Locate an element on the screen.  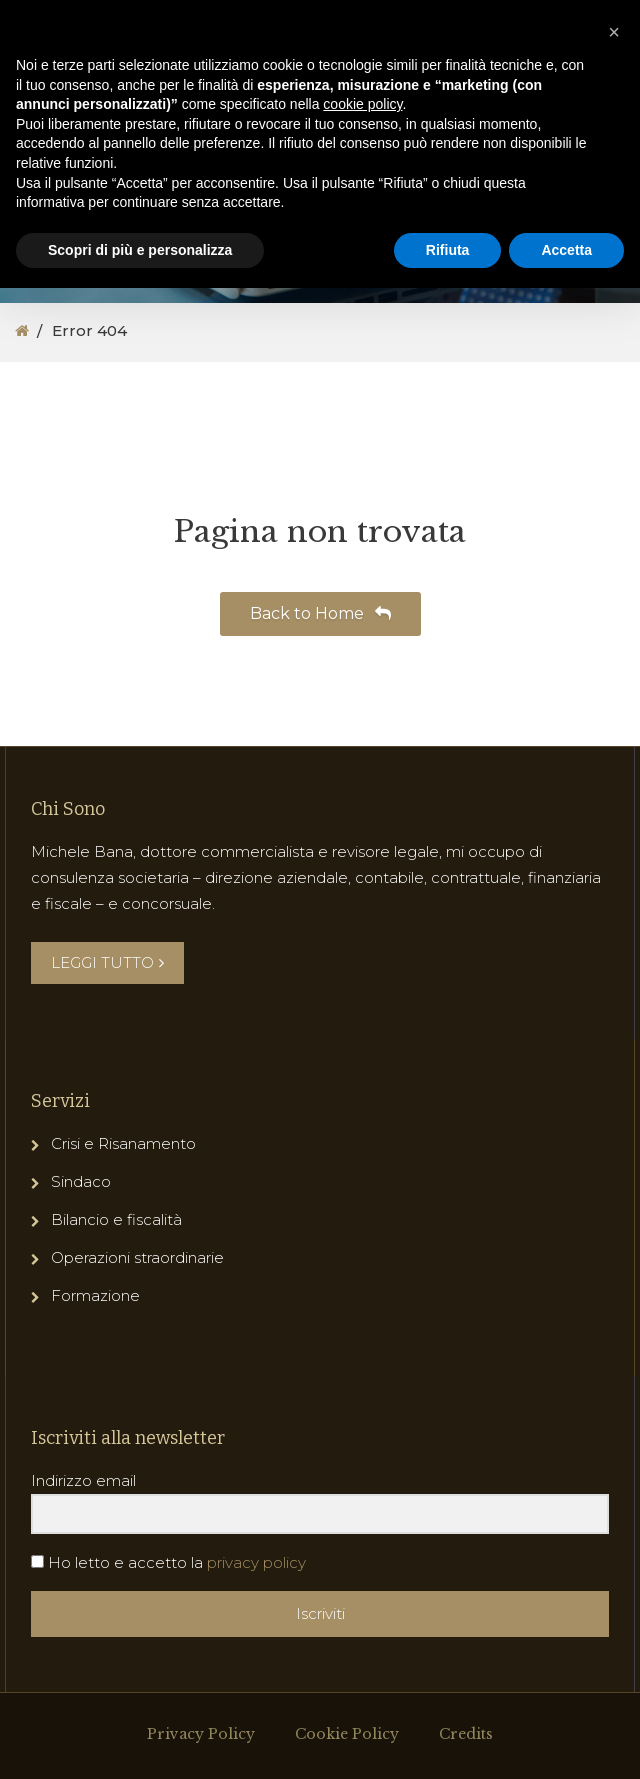
[button] is located at coordinates (614, 32).